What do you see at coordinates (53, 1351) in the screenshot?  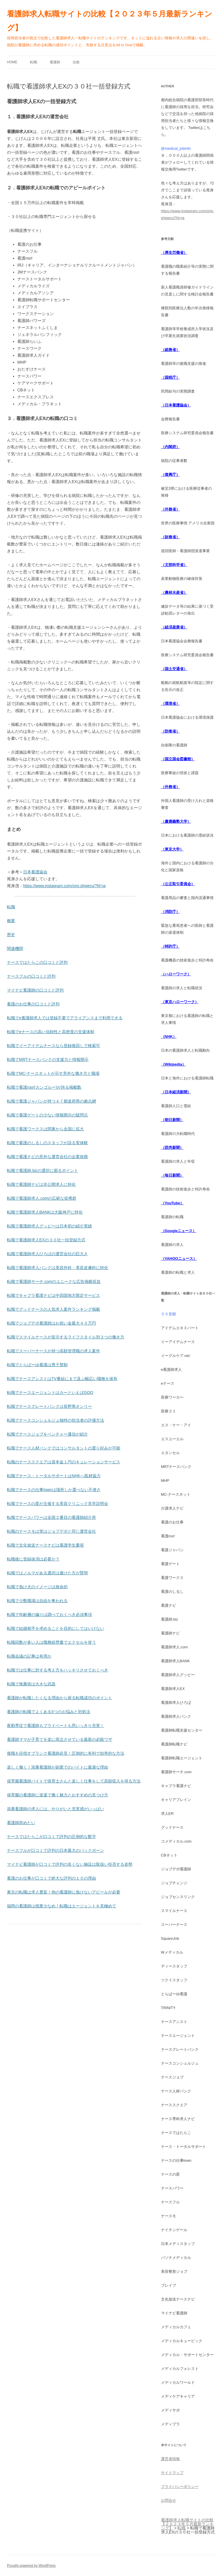 I see `転職でスーパーナースが持つ高額管理職の求人案件` at bounding box center [53, 1351].